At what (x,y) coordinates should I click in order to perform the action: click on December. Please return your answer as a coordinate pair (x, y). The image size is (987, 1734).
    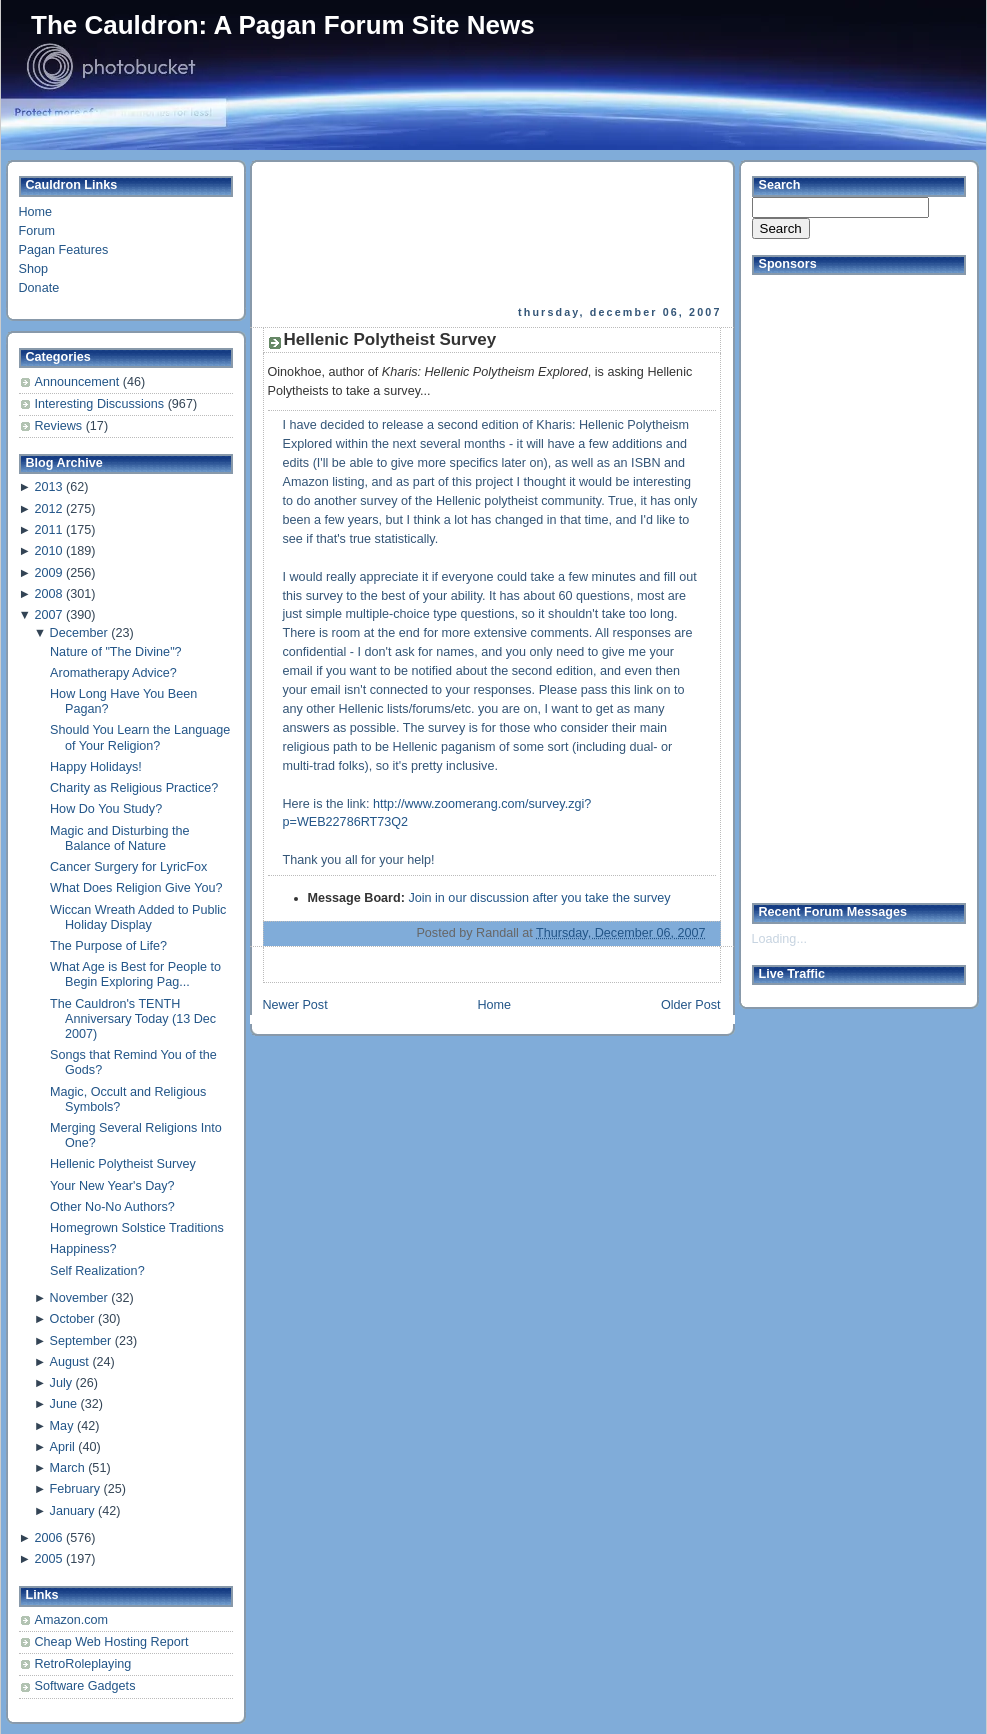
    Looking at the image, I should click on (79, 633).